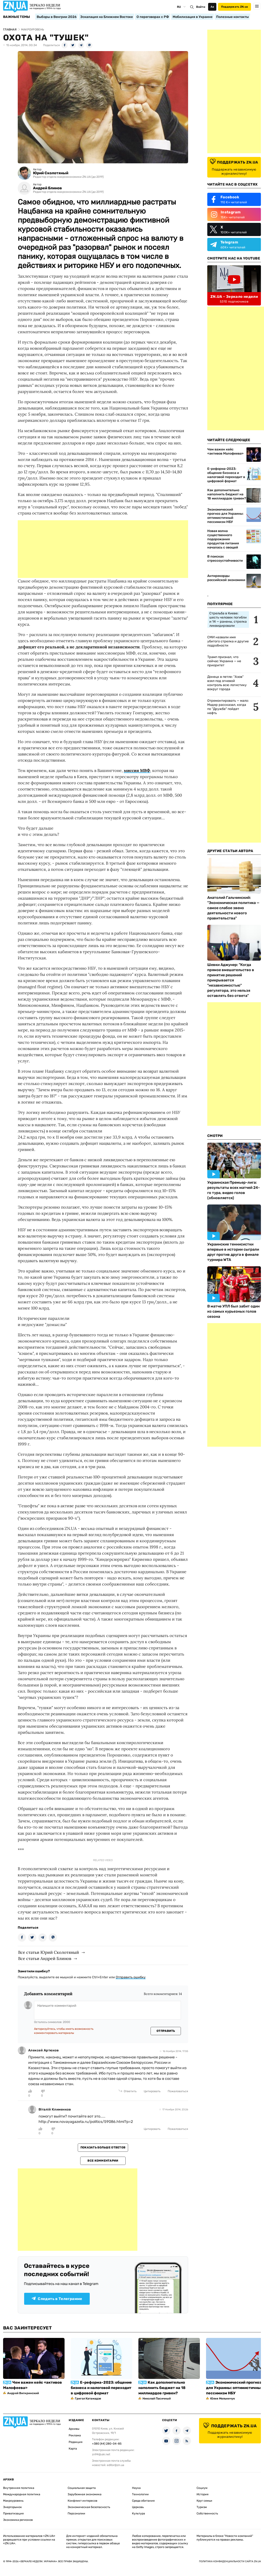 The width and height of the screenshot is (264, 2576). What do you see at coordinates (57, 2299) in the screenshot?
I see `Следить в Телеграмме` at bounding box center [57, 2299].